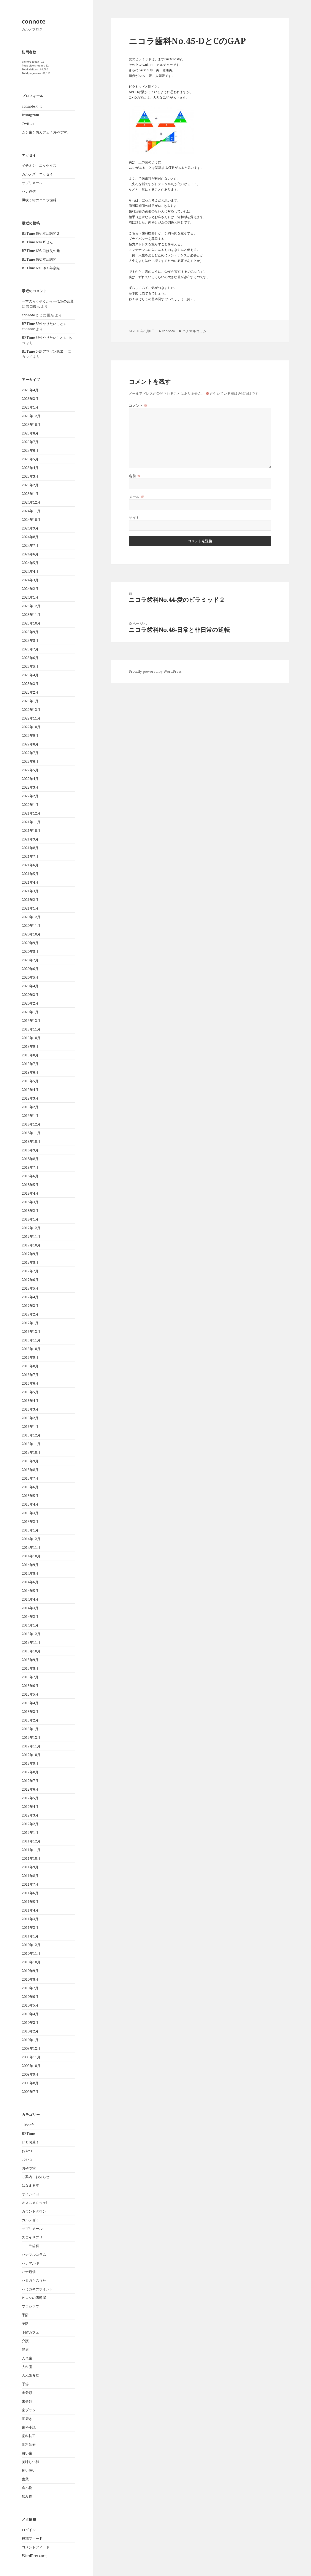 This screenshot has width=311, height=2576. Describe the element at coordinates (29, 2435) in the screenshot. I see `歯科技工` at that location.